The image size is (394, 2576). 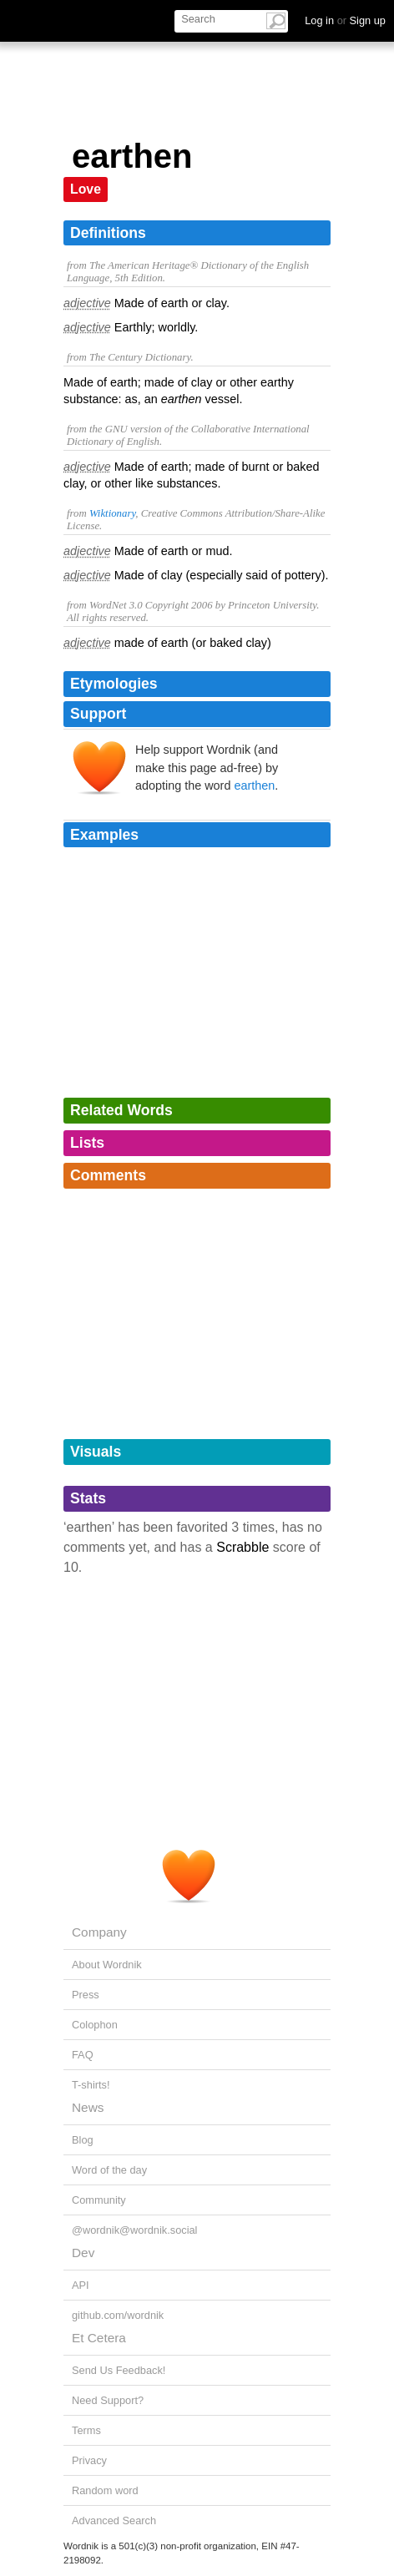 What do you see at coordinates (118, 2370) in the screenshot?
I see `Send Us Feedback!` at bounding box center [118, 2370].